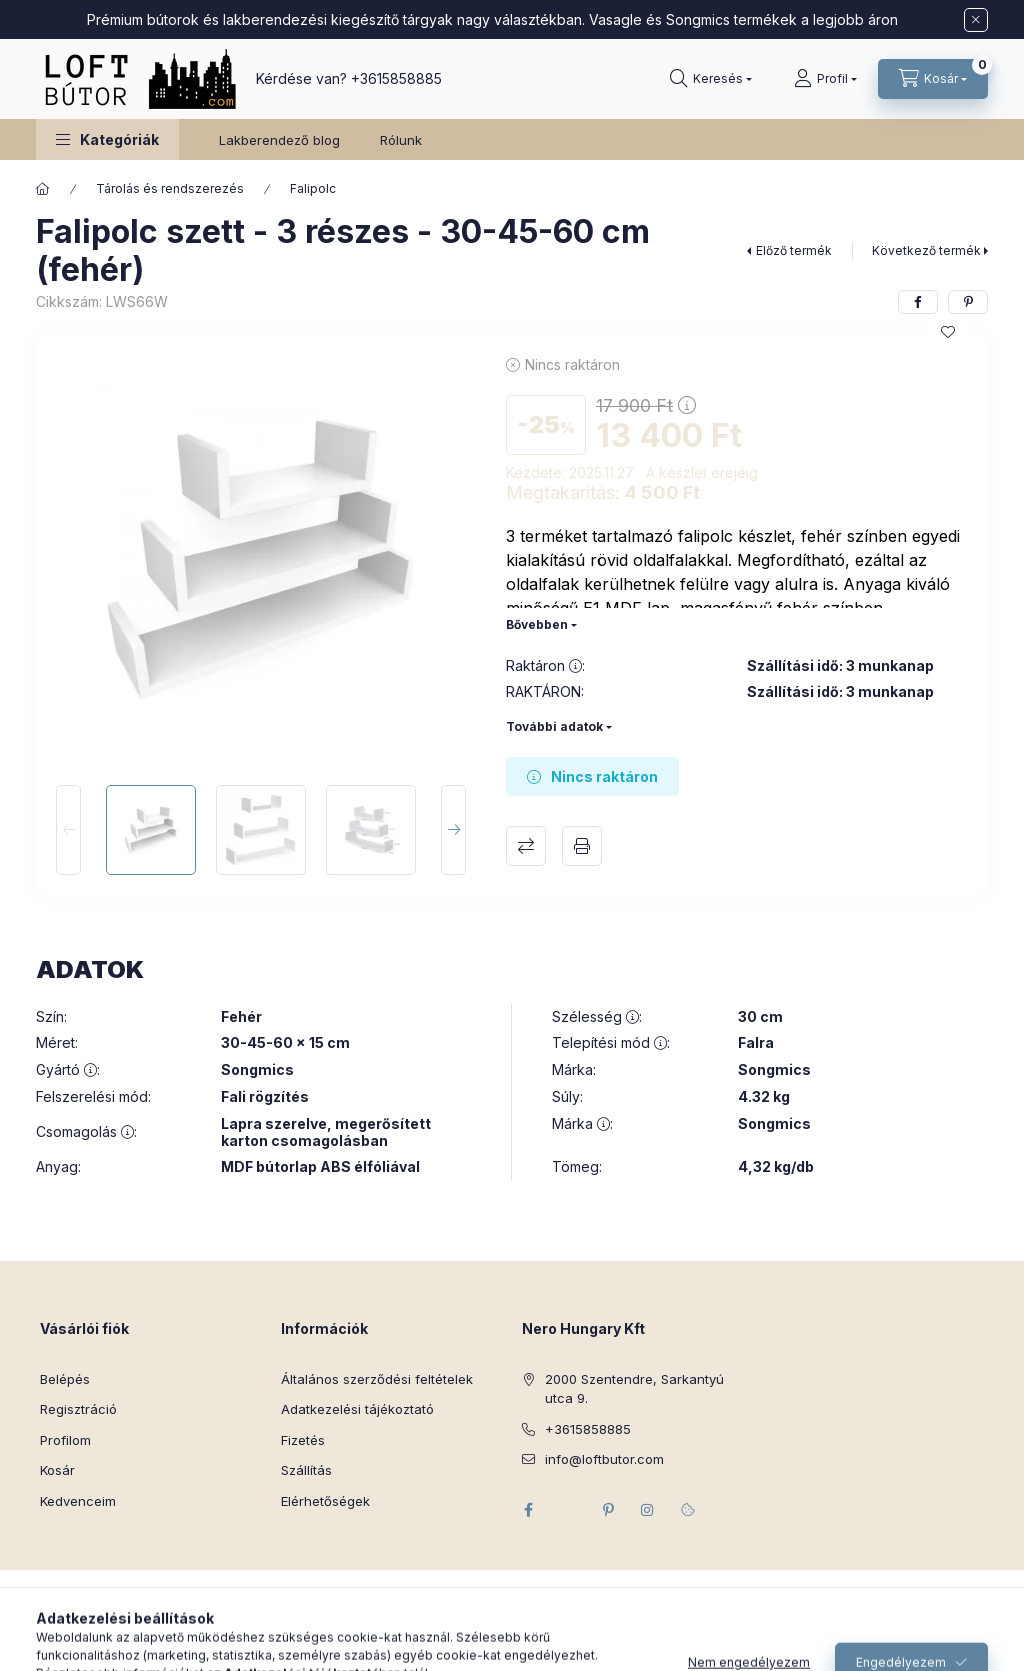 This screenshot has height=1671, width=1024. What do you see at coordinates (377, 1379) in the screenshot?
I see `Általános szerződési feltételek` at bounding box center [377, 1379].